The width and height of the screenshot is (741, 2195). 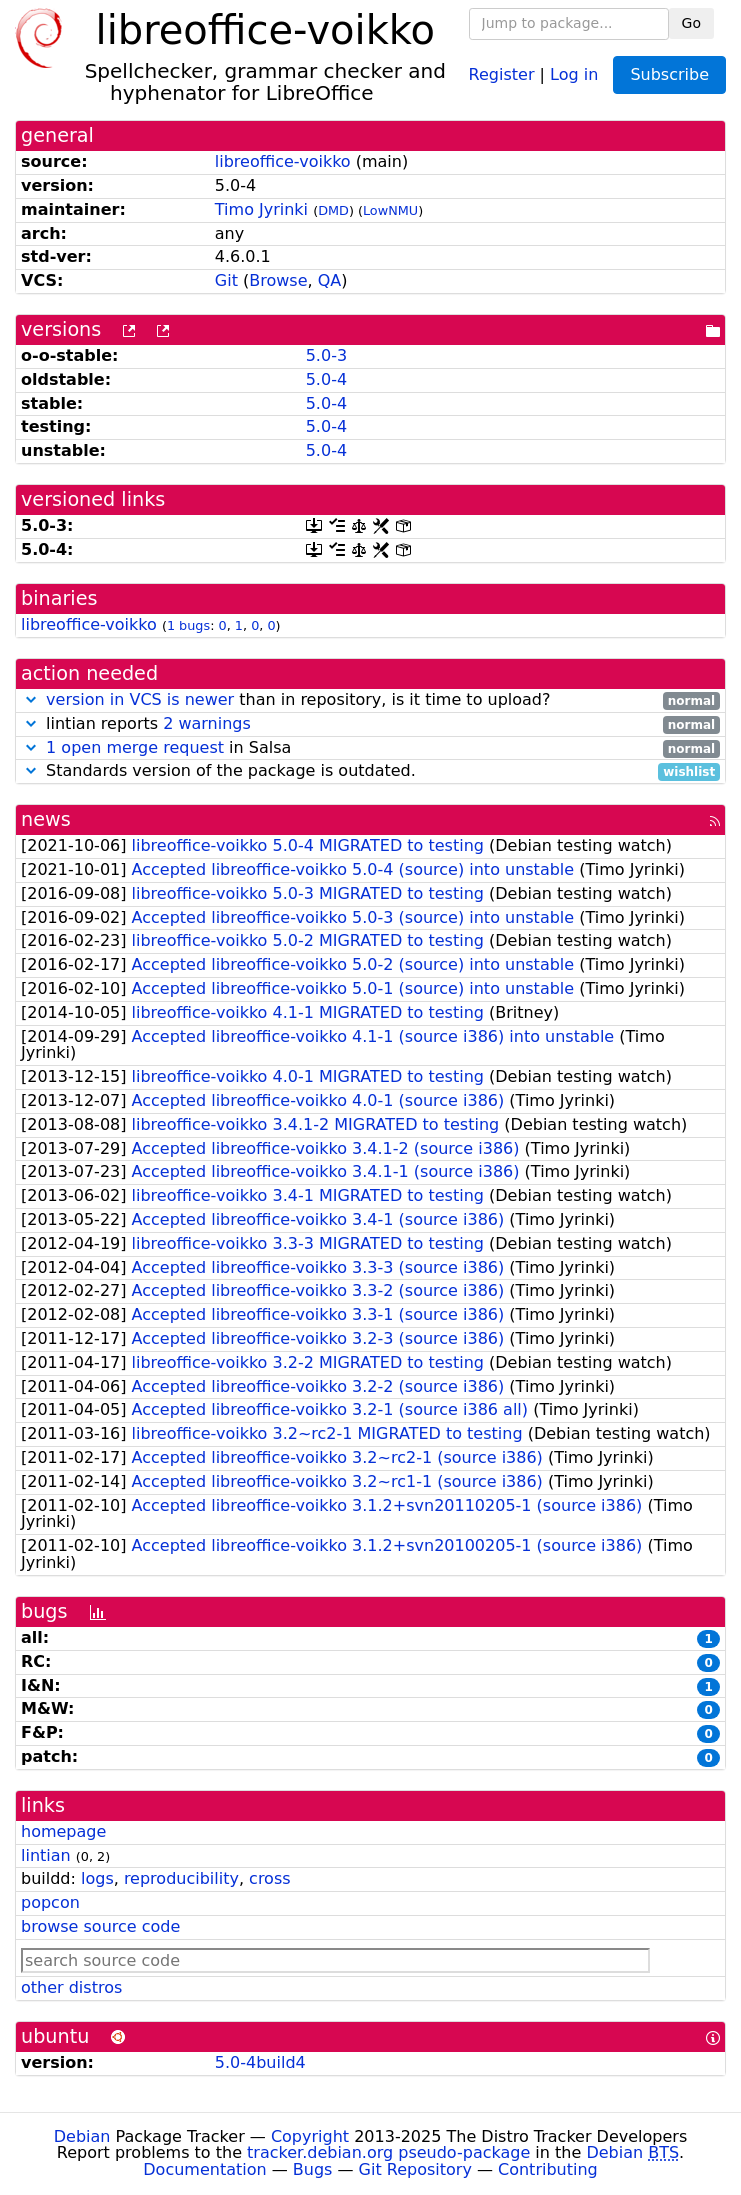 What do you see at coordinates (390, 210) in the screenshot?
I see `LowNMU` at bounding box center [390, 210].